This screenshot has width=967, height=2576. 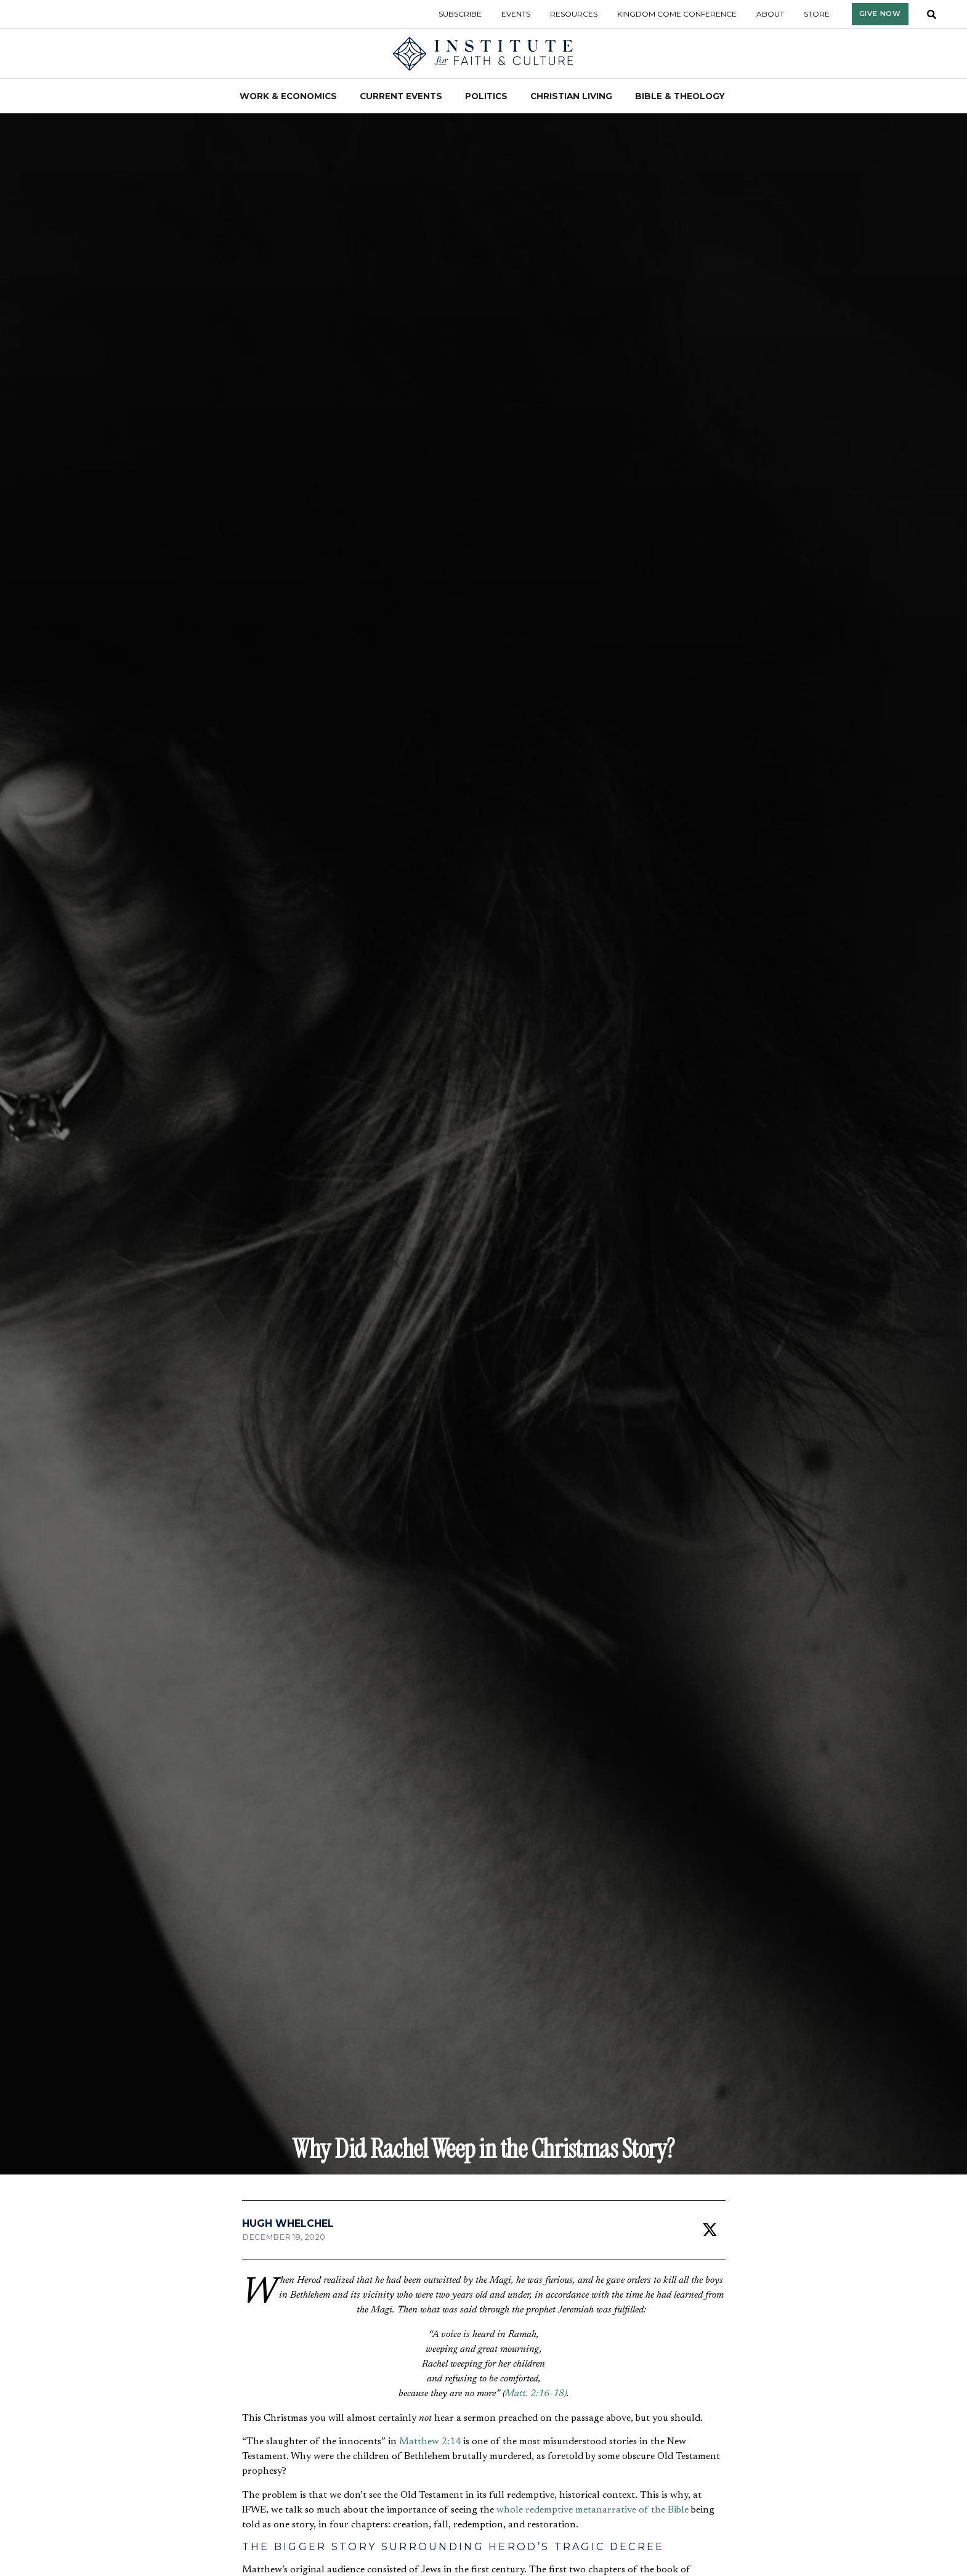 What do you see at coordinates (536, 2394) in the screenshot?
I see `Matt. 2:16-18)` at bounding box center [536, 2394].